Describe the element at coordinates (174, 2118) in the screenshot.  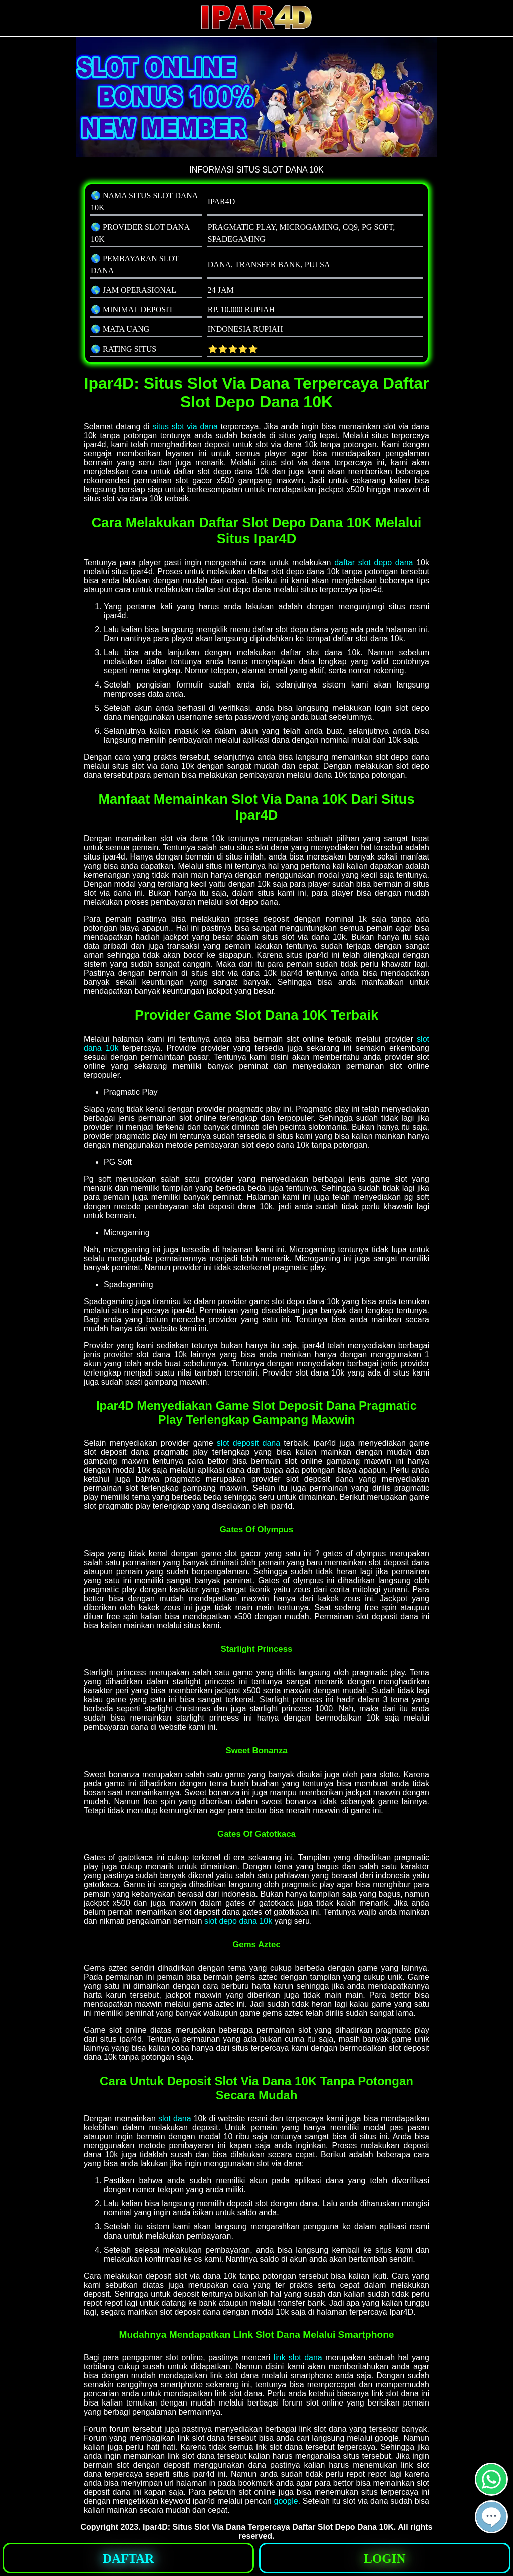
I see `slot dana` at that location.